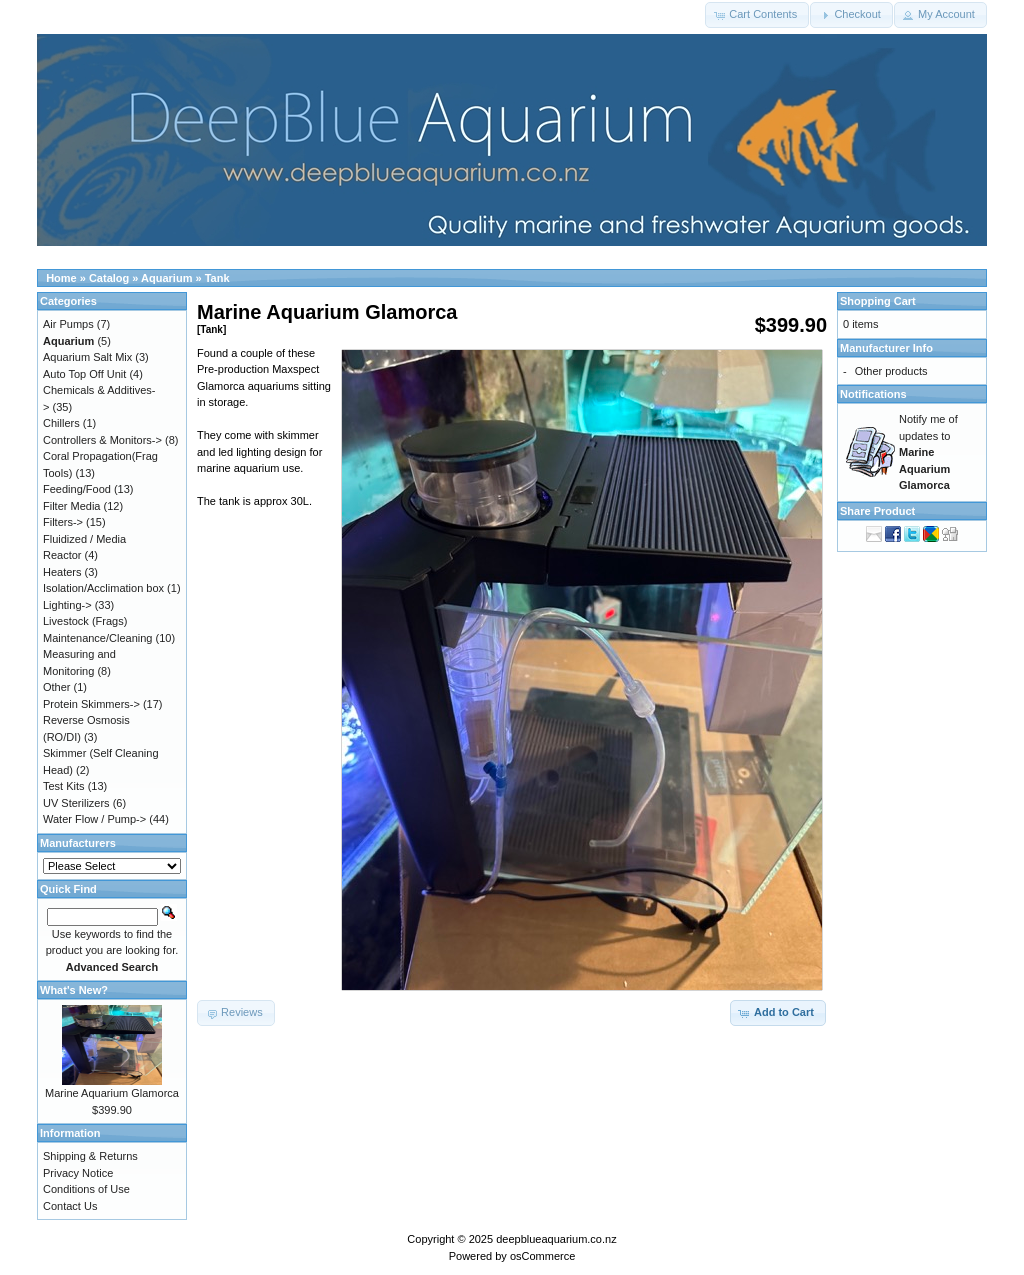 This screenshot has width=1024, height=1275. Describe the element at coordinates (878, 301) in the screenshot. I see `Shopping Cart` at that location.